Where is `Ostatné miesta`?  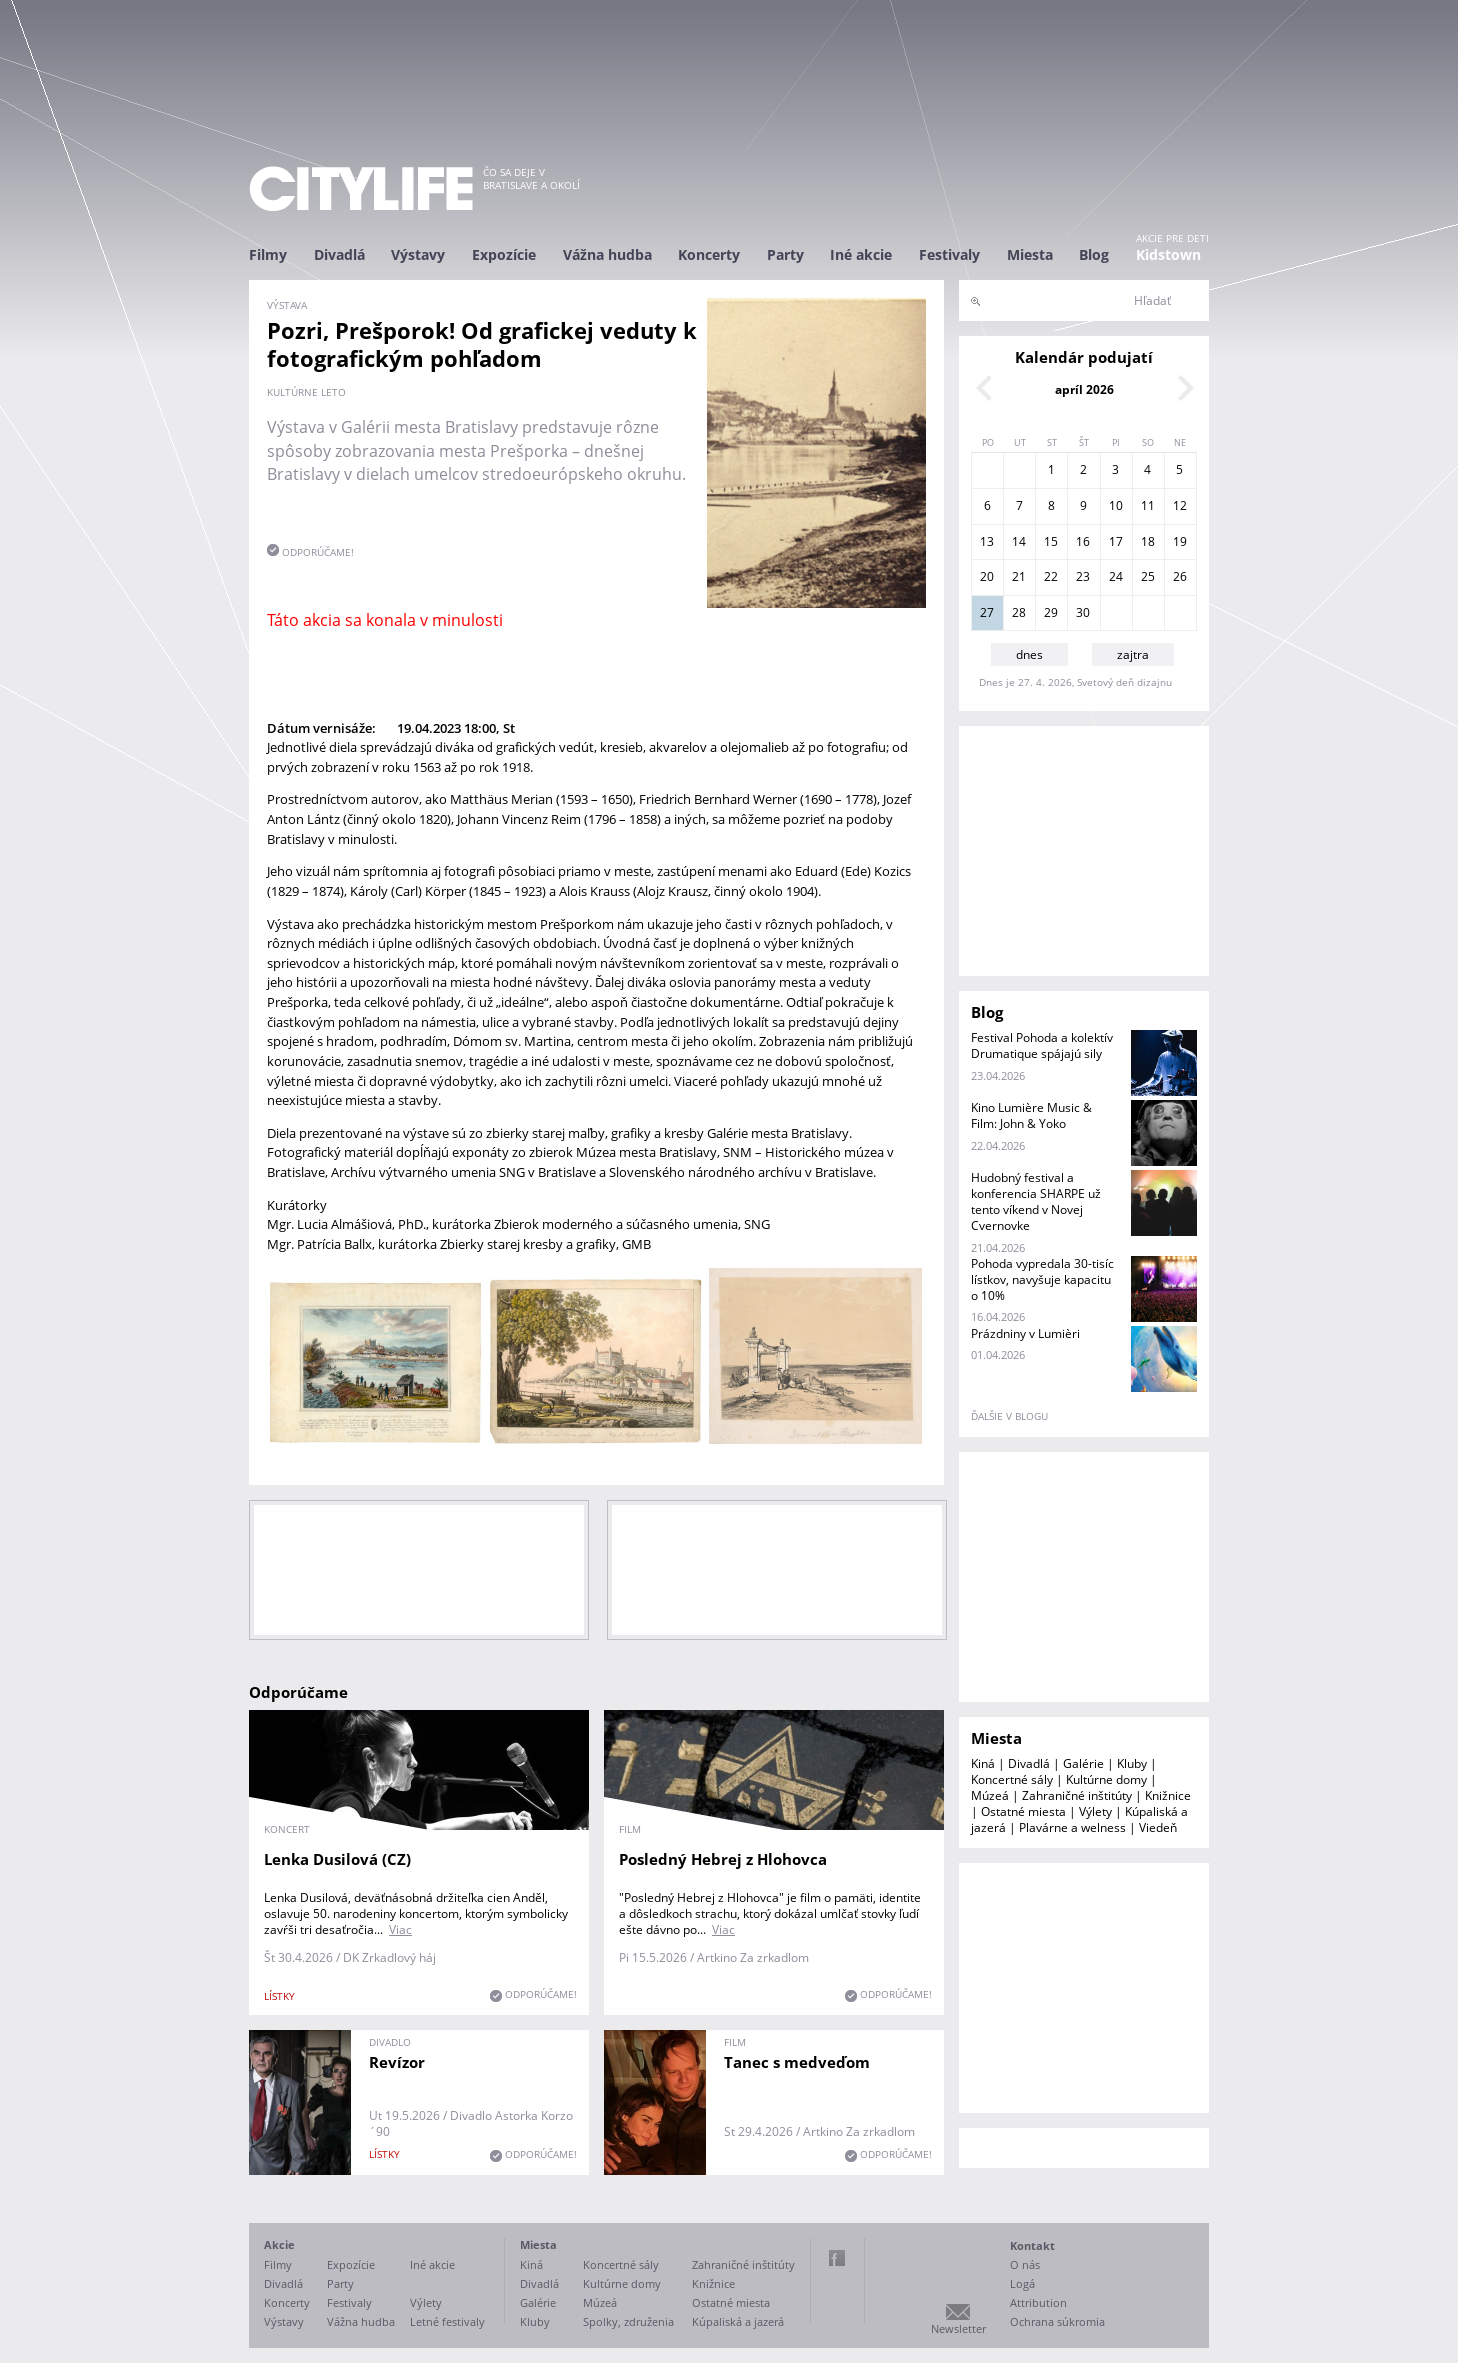
Ostatné miesta is located at coordinates (1023, 1811).